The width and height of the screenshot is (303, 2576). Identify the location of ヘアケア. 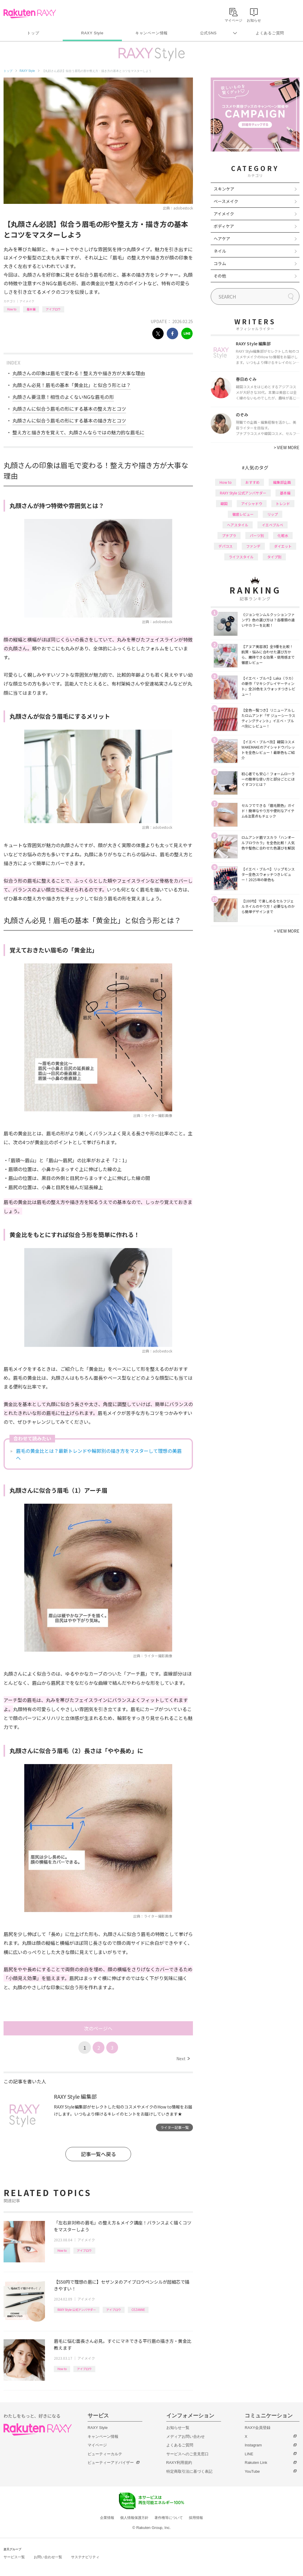
(222, 238).